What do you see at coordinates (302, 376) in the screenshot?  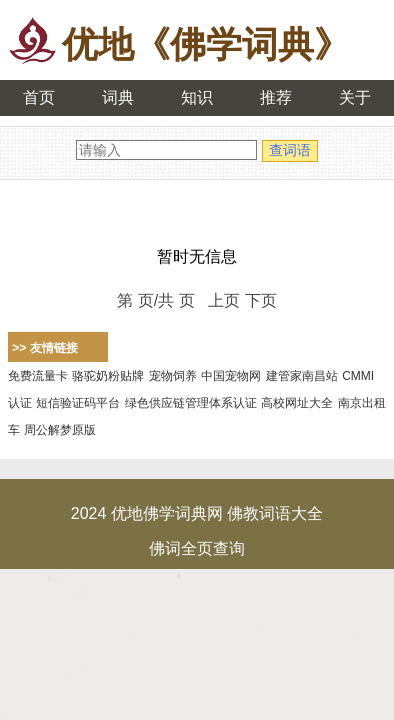 I see `建管家南昌站` at bounding box center [302, 376].